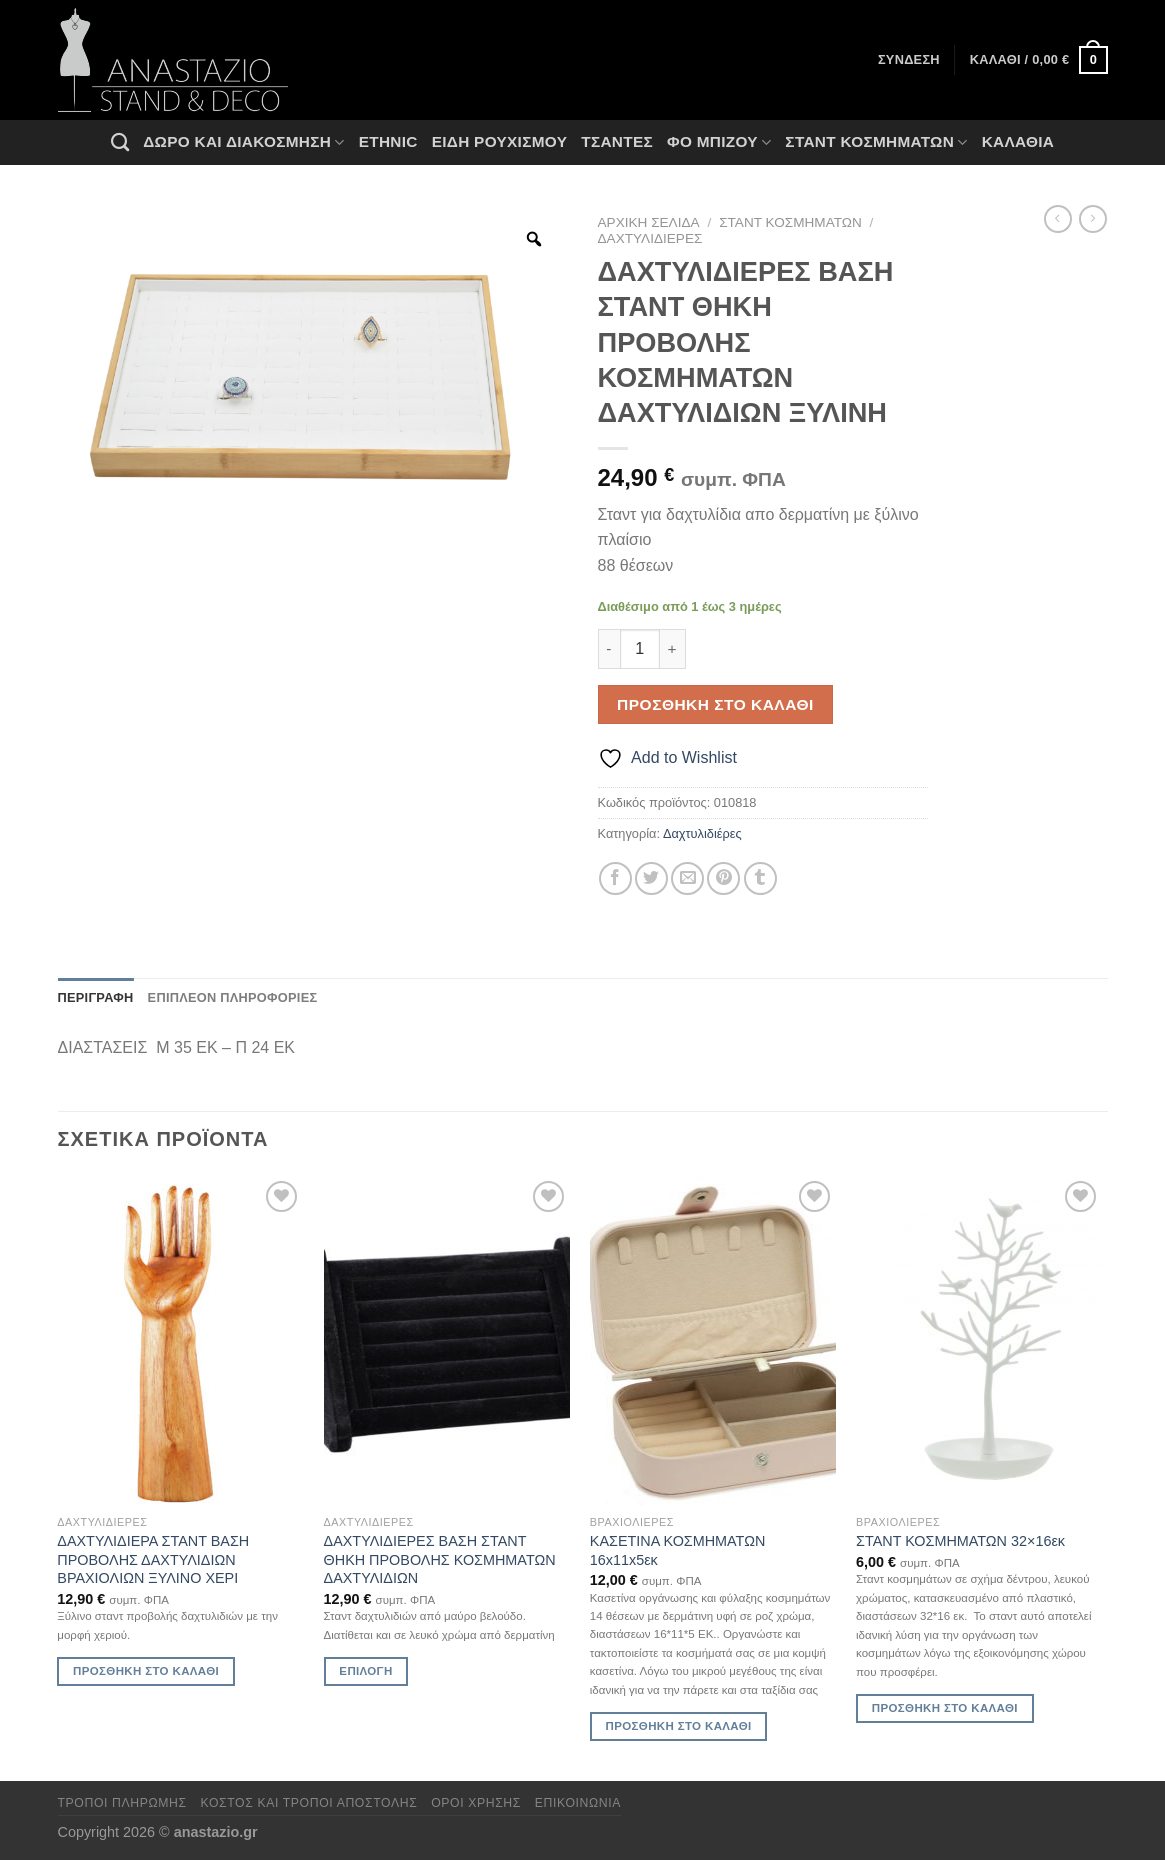 The width and height of the screenshot is (1165, 1860). What do you see at coordinates (713, 1340) in the screenshot?
I see `[ΚΑΣΕΤΙΝΑ ΚΟΣΜΗΜΑΤΩΝ 16x11x5εκ]` at bounding box center [713, 1340].